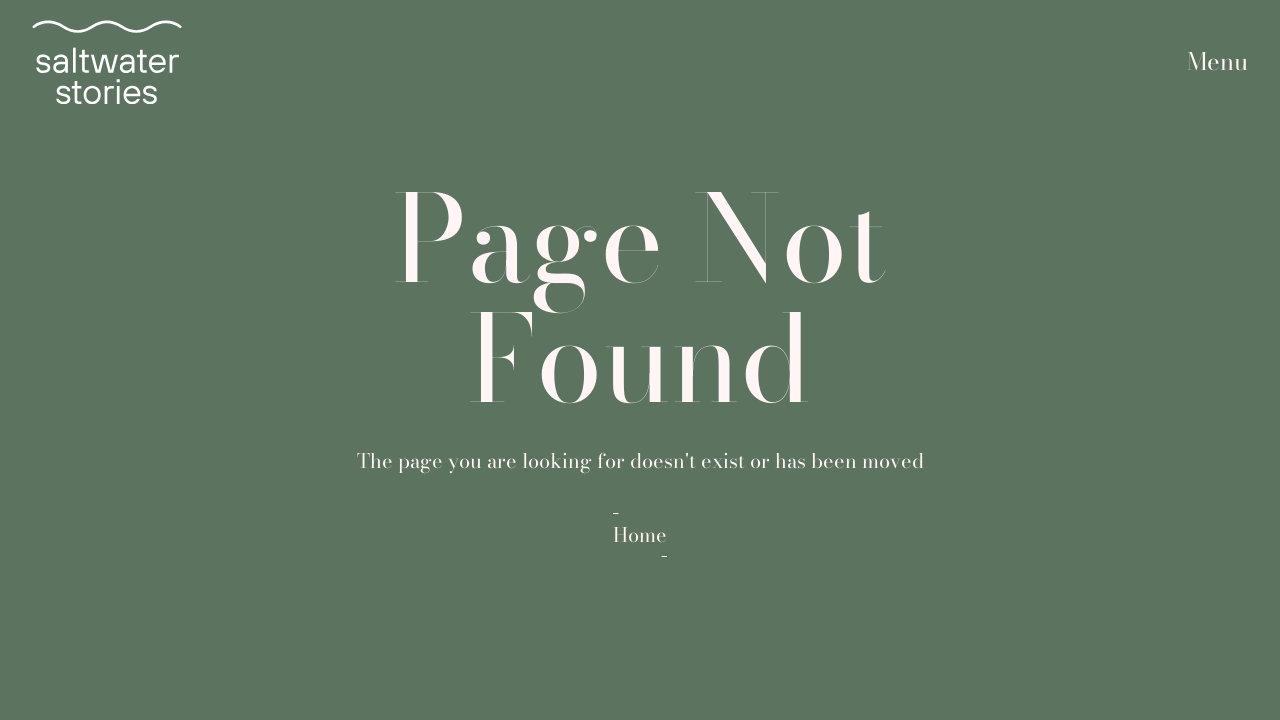 The width and height of the screenshot is (1280, 720). Describe the element at coordinates (107, 62) in the screenshot. I see `[home]` at that location.